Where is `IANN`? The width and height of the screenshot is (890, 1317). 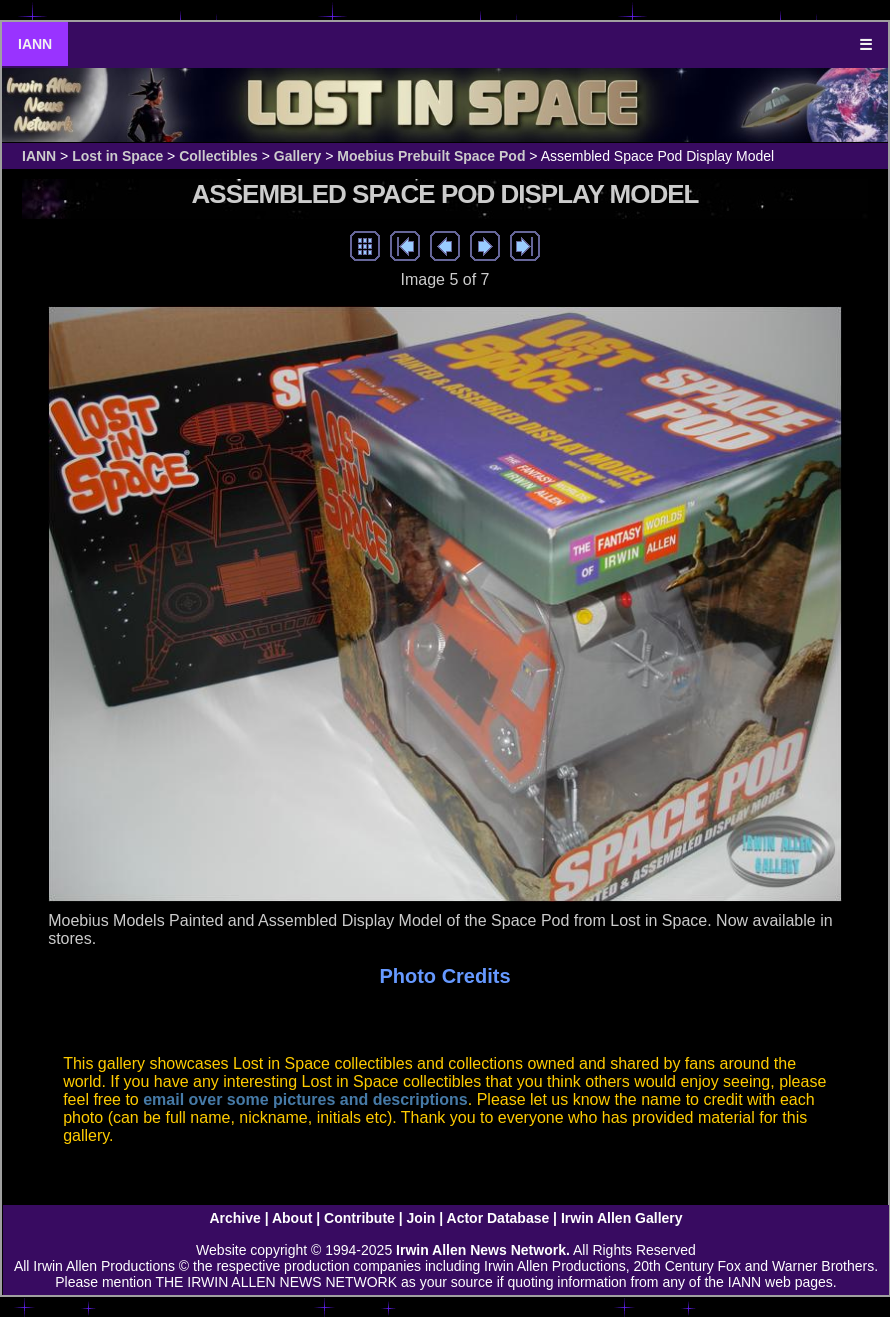
IANN is located at coordinates (35, 44).